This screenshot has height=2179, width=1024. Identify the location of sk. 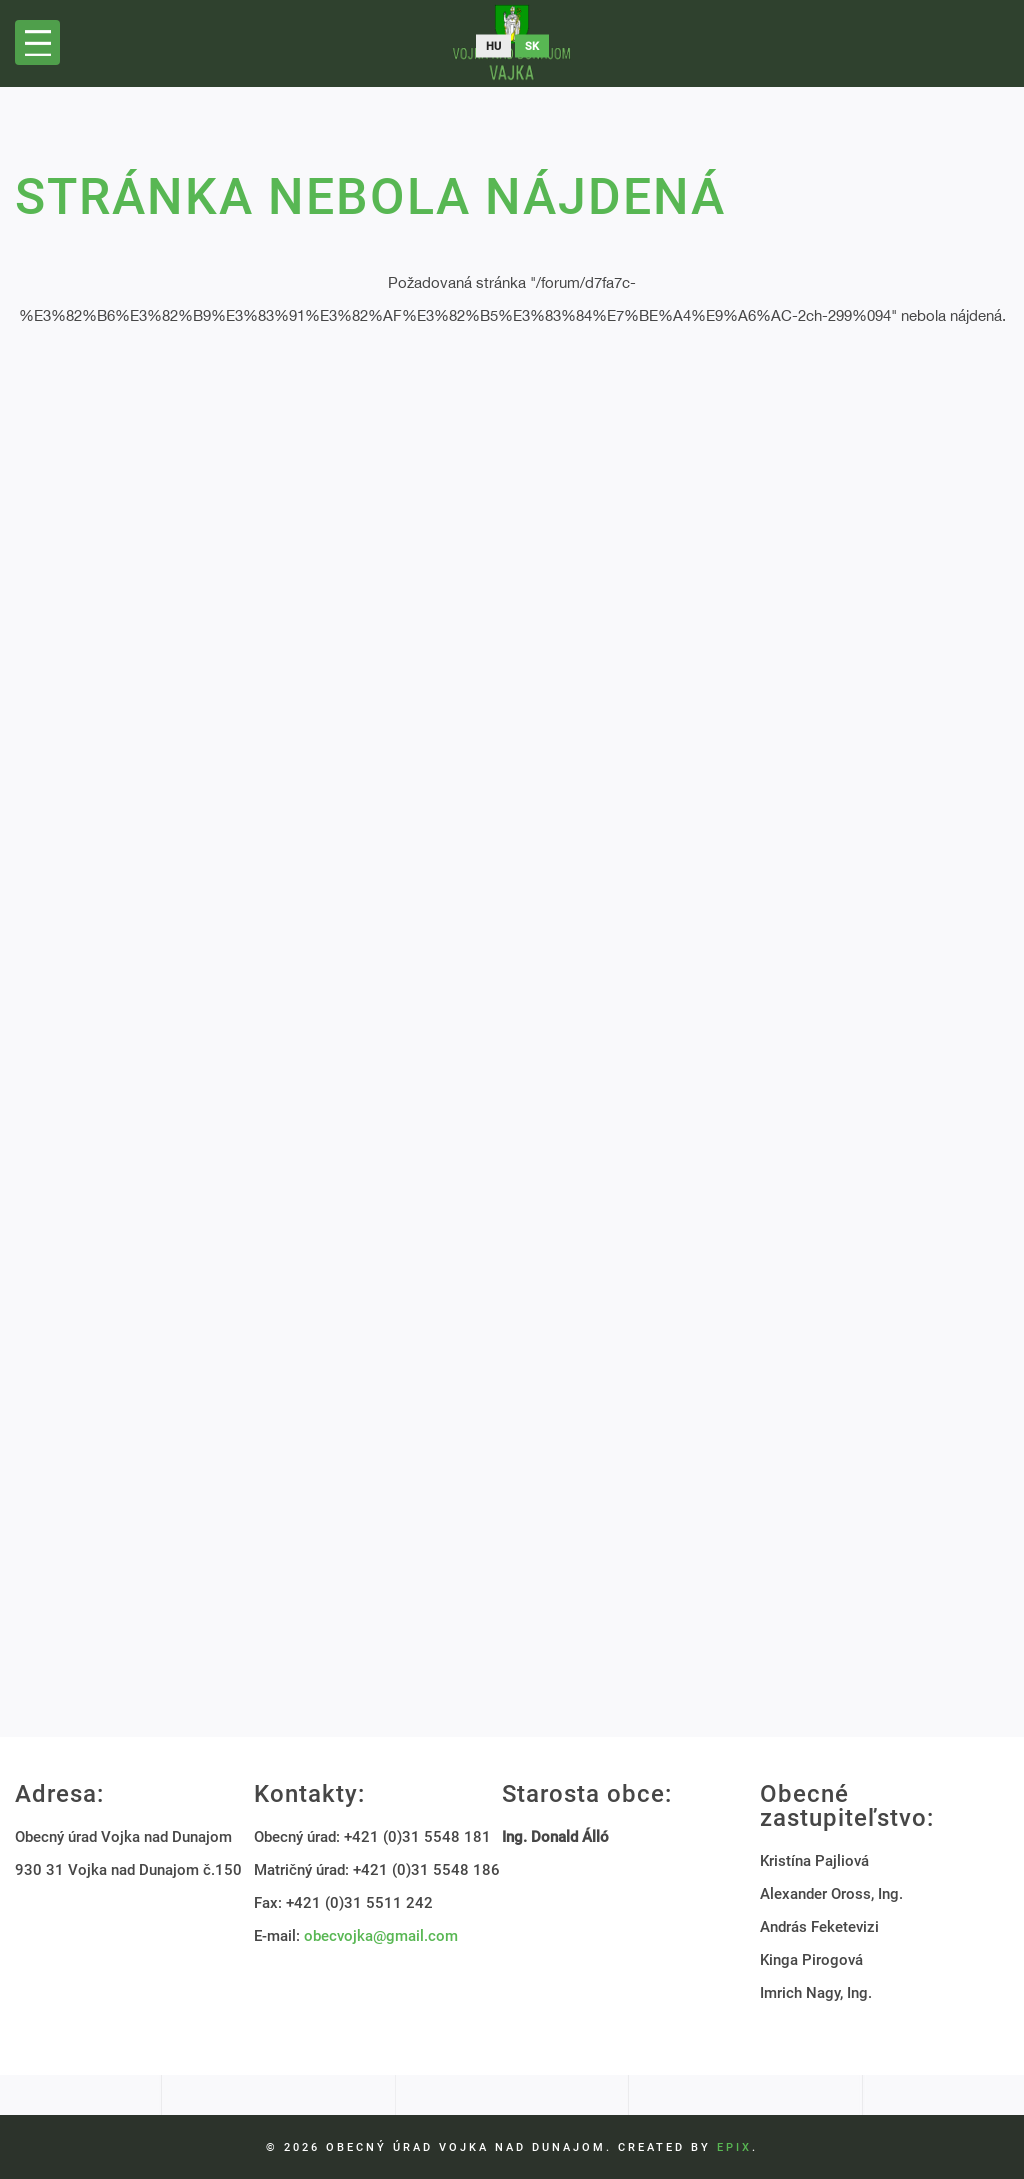
(532, 46).